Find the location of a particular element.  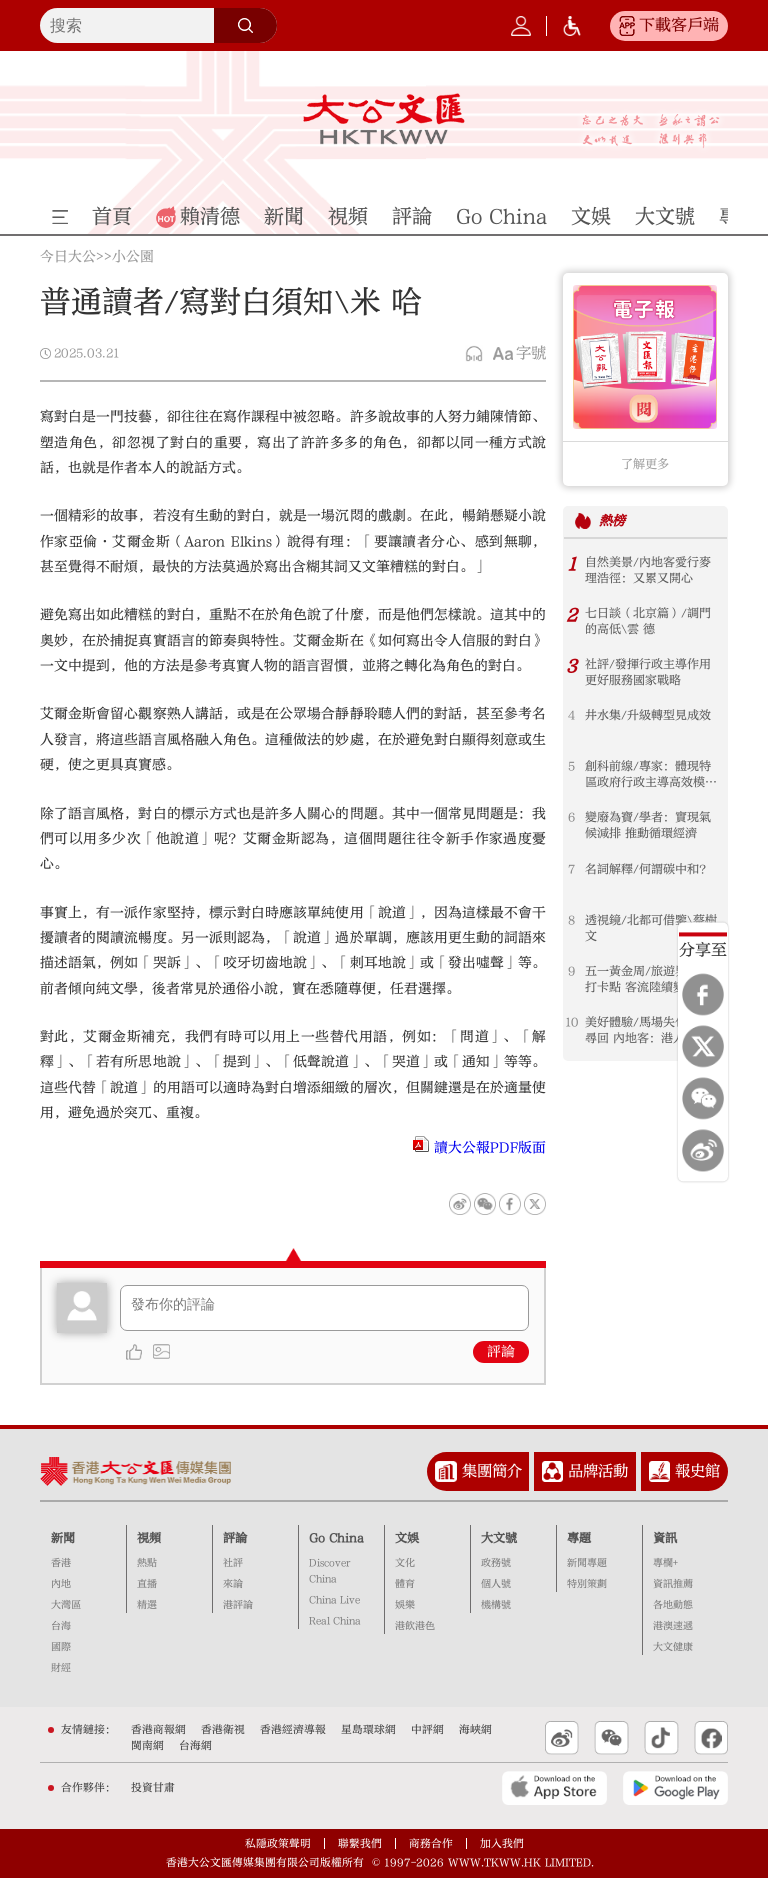

集團簡介 is located at coordinates (492, 1471).